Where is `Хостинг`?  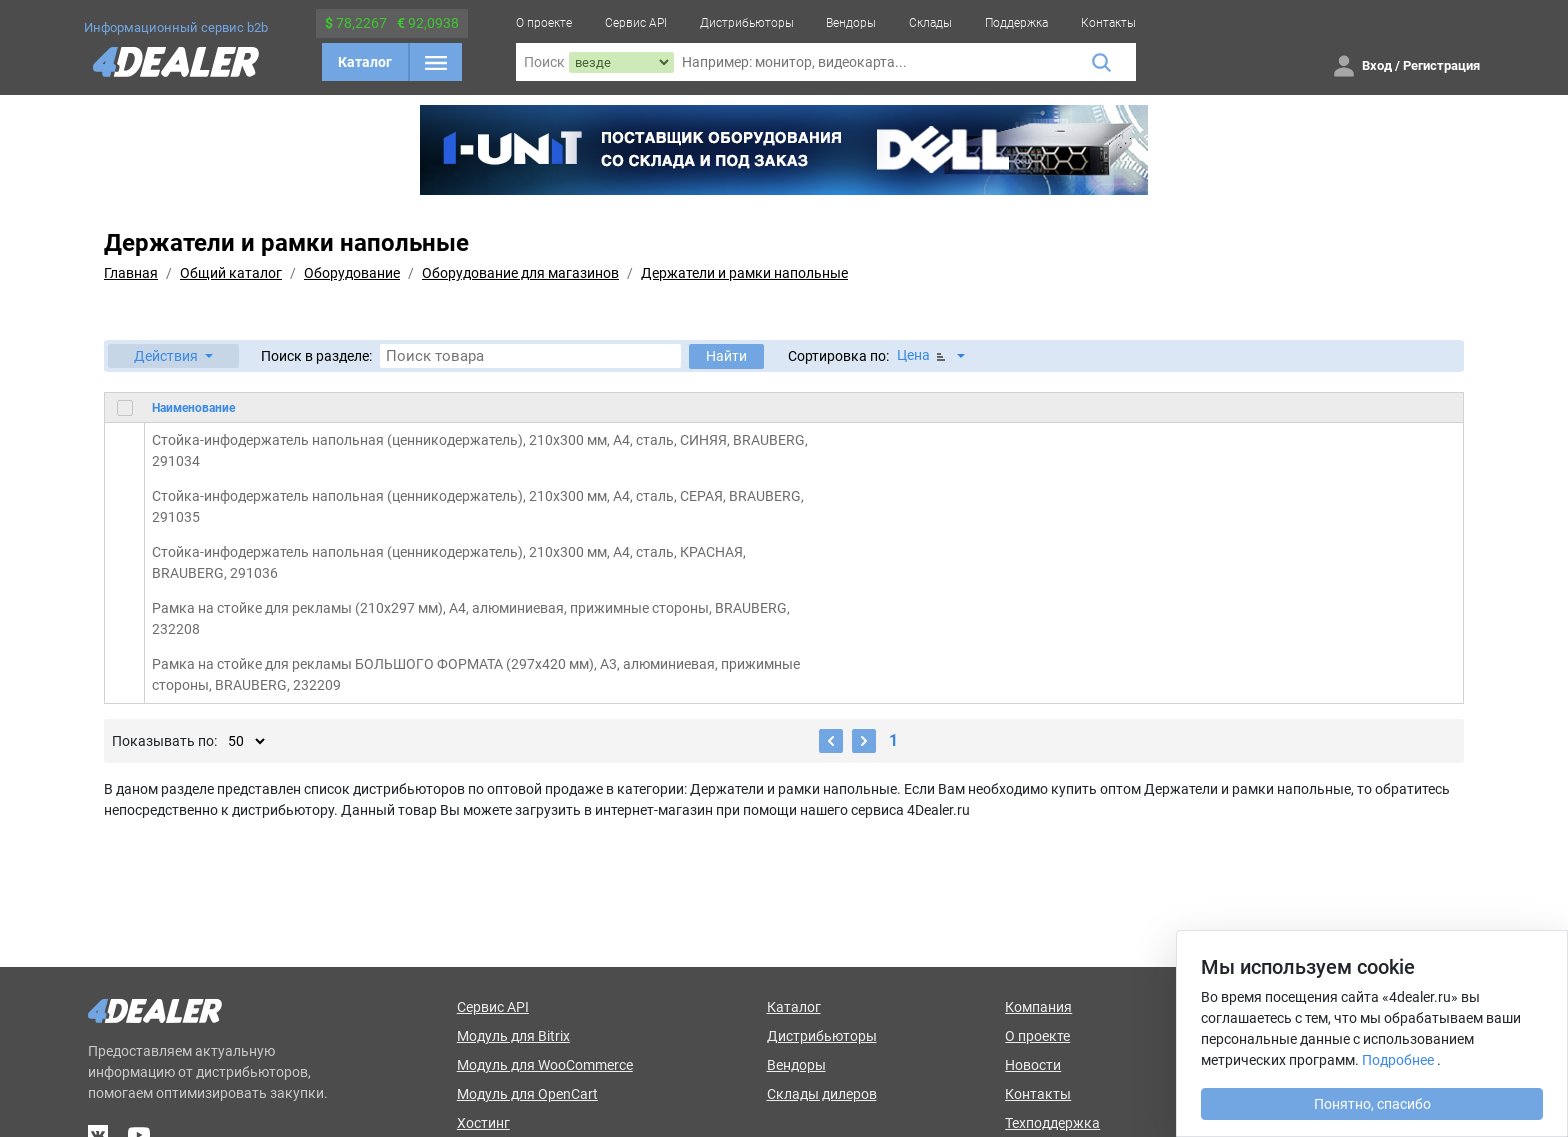 Хостинг is located at coordinates (483, 1123).